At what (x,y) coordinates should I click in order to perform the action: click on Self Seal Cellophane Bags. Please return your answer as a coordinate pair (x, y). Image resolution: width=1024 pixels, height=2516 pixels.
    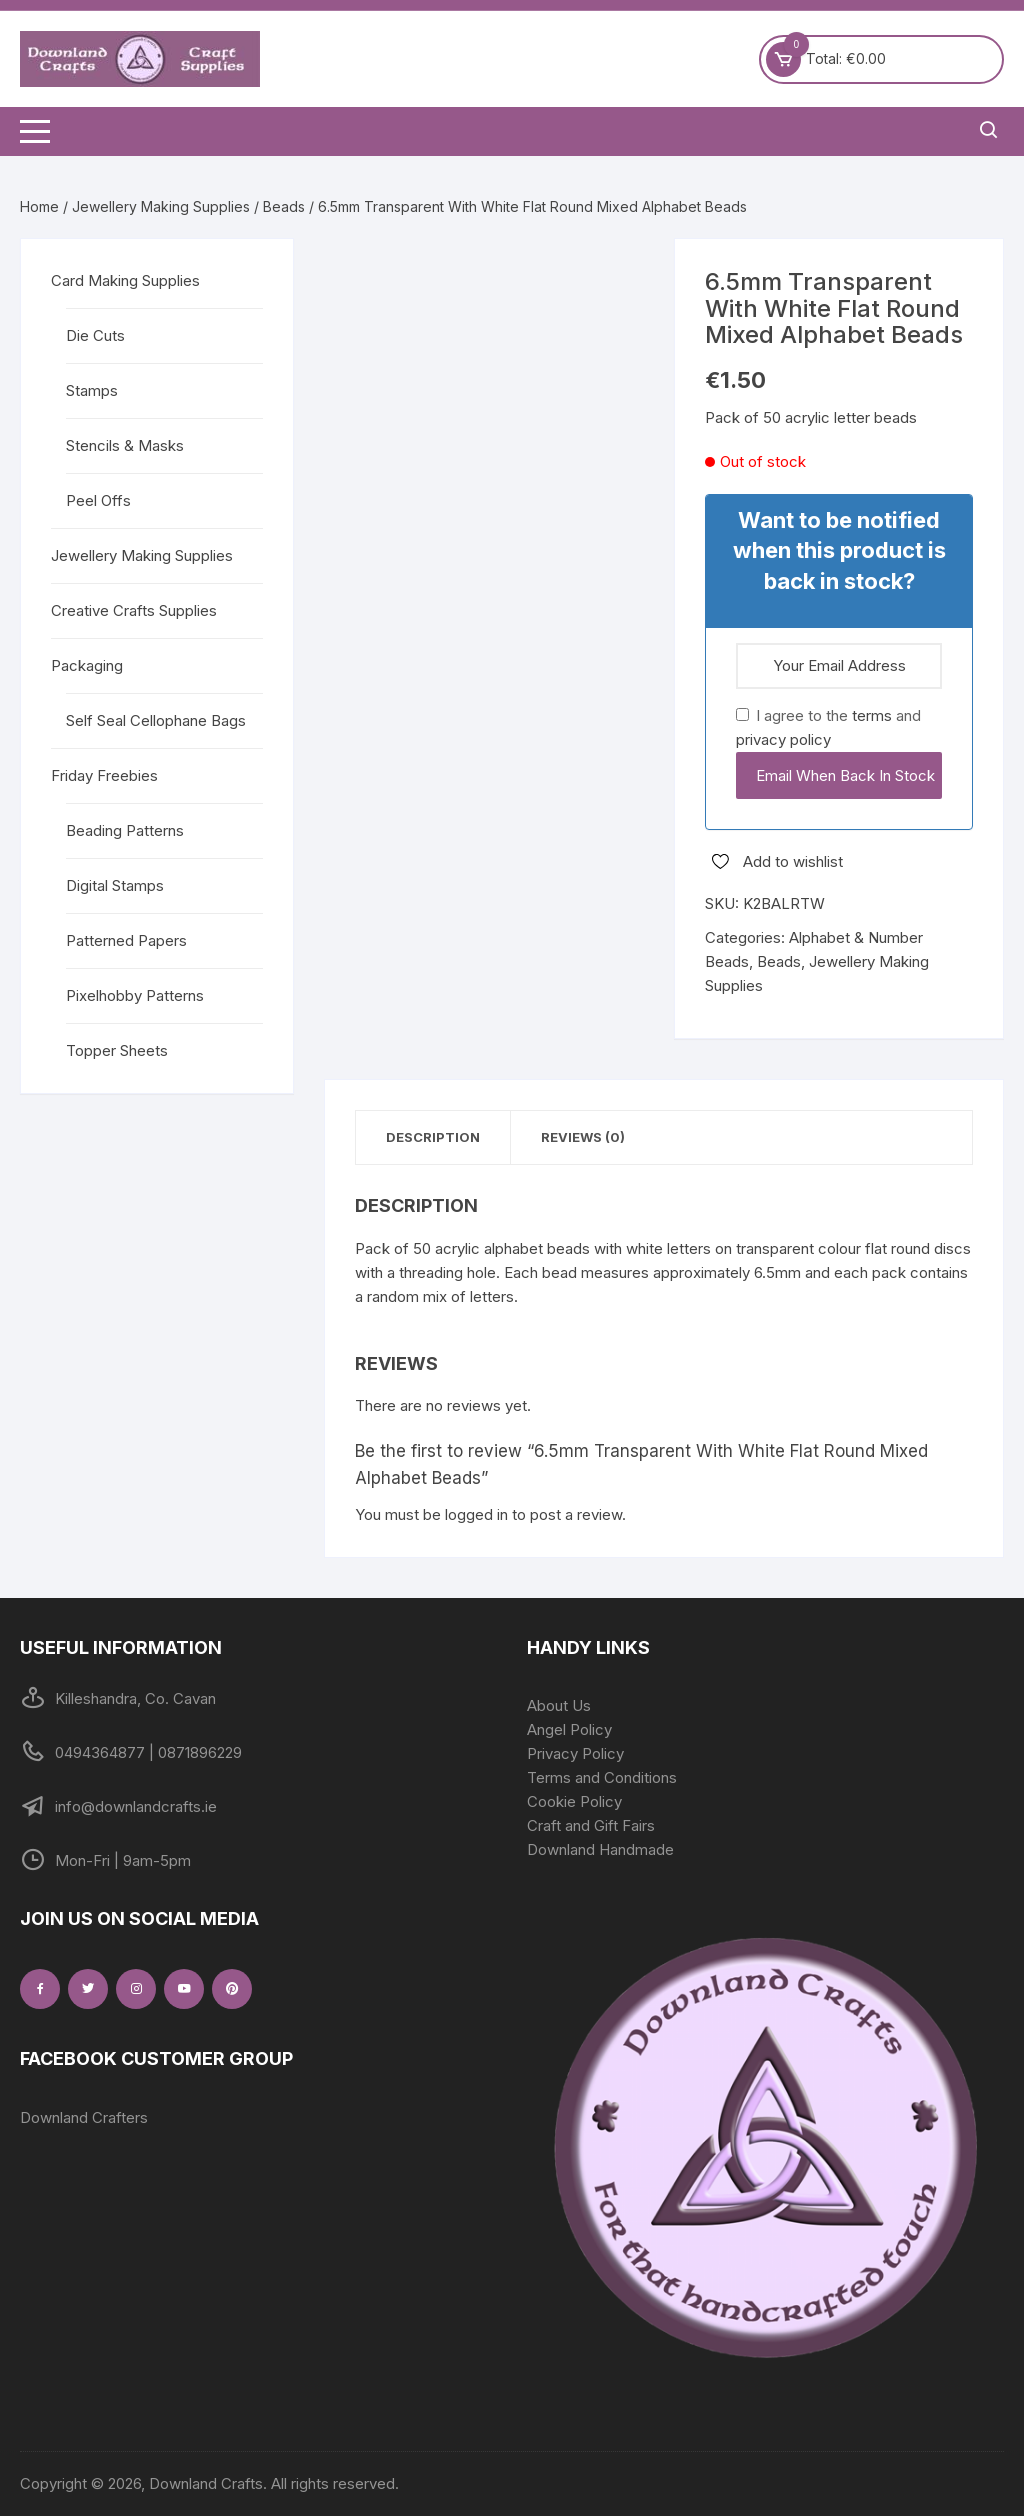
    Looking at the image, I should click on (156, 720).